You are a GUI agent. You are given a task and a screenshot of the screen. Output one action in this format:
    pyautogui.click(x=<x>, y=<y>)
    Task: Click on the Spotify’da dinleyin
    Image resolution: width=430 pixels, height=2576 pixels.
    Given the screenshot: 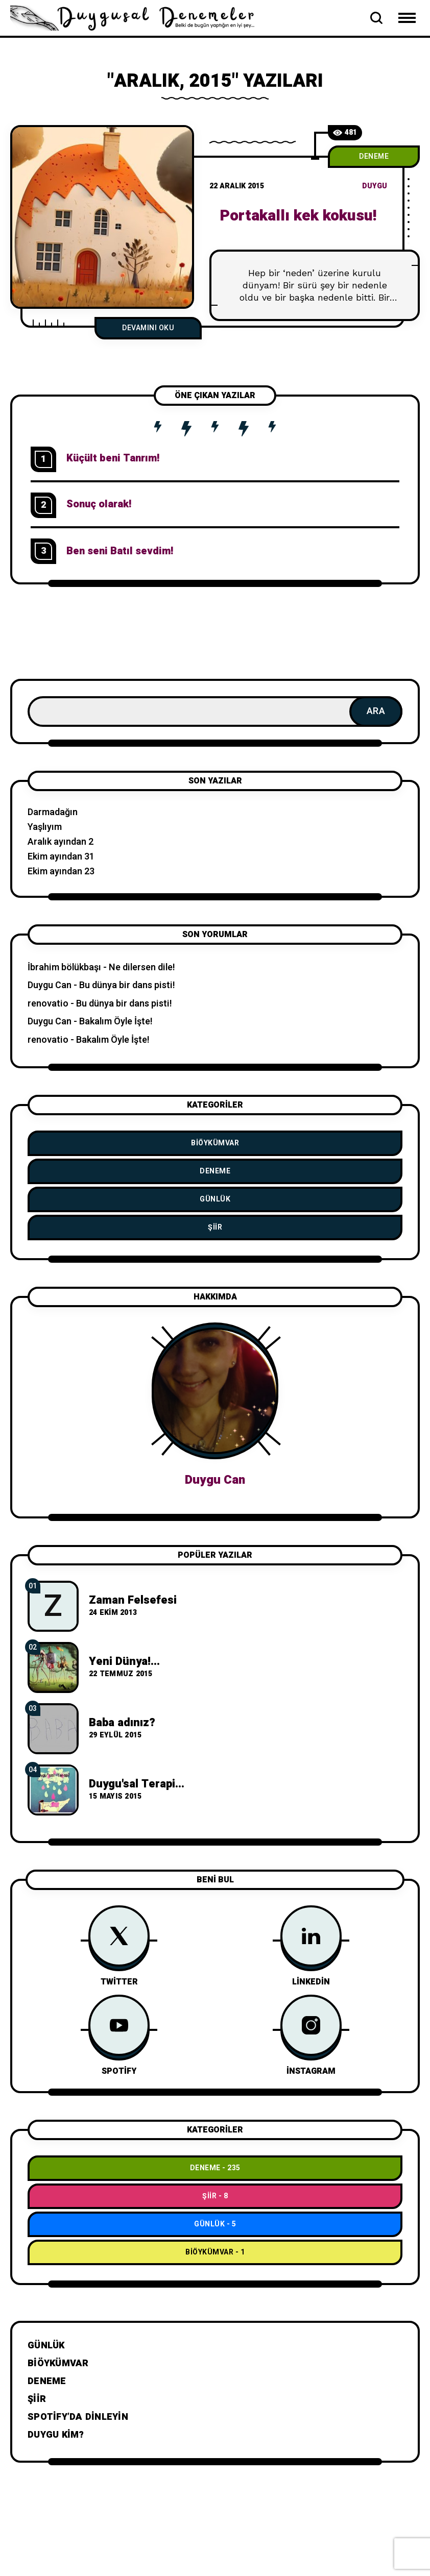 What is the action you would take?
    pyautogui.click(x=78, y=2417)
    